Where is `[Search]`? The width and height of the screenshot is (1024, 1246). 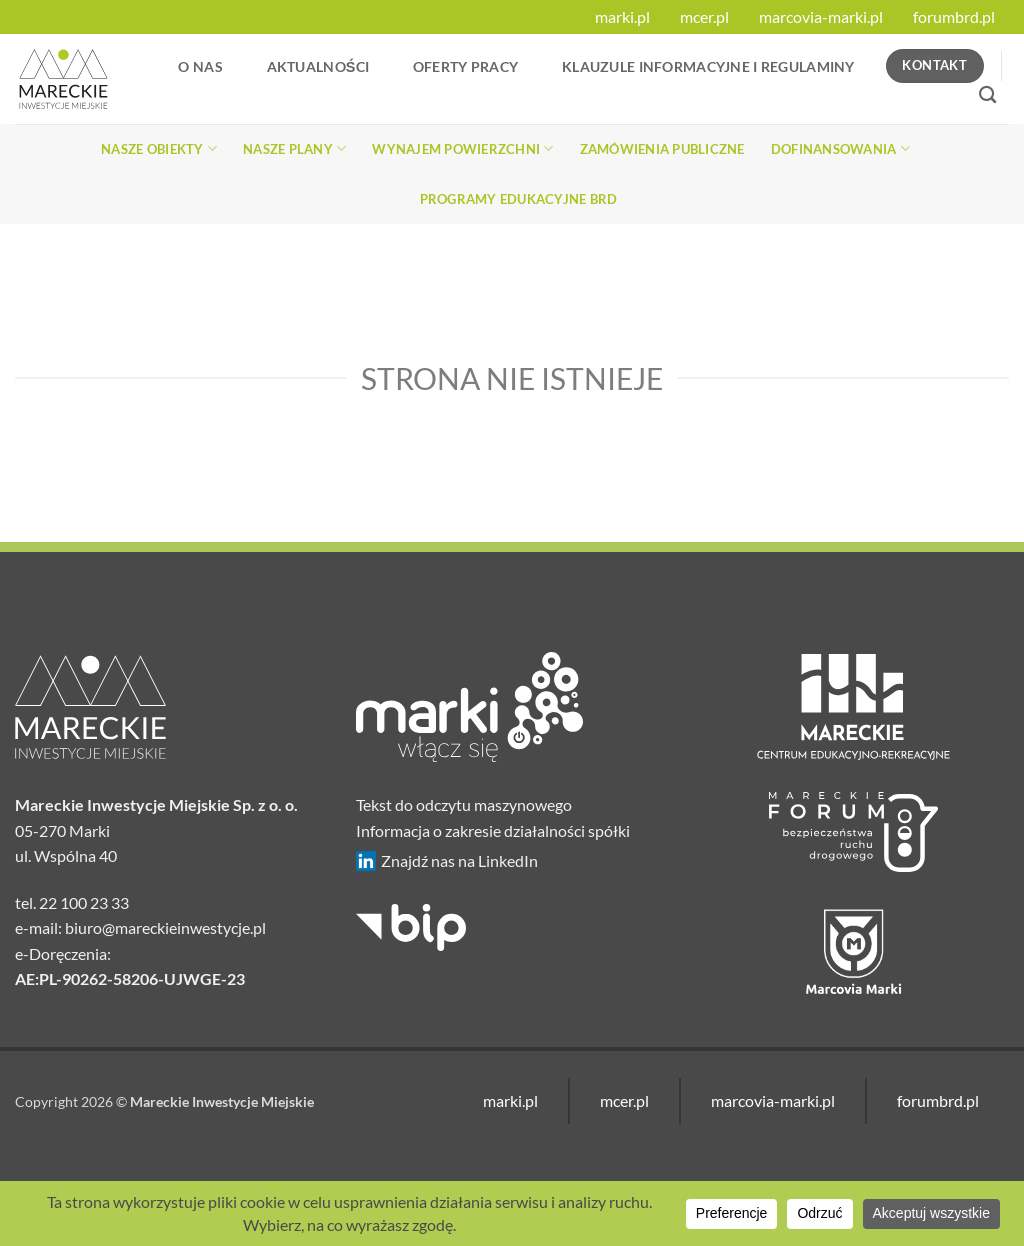
[Search] is located at coordinates (987, 95).